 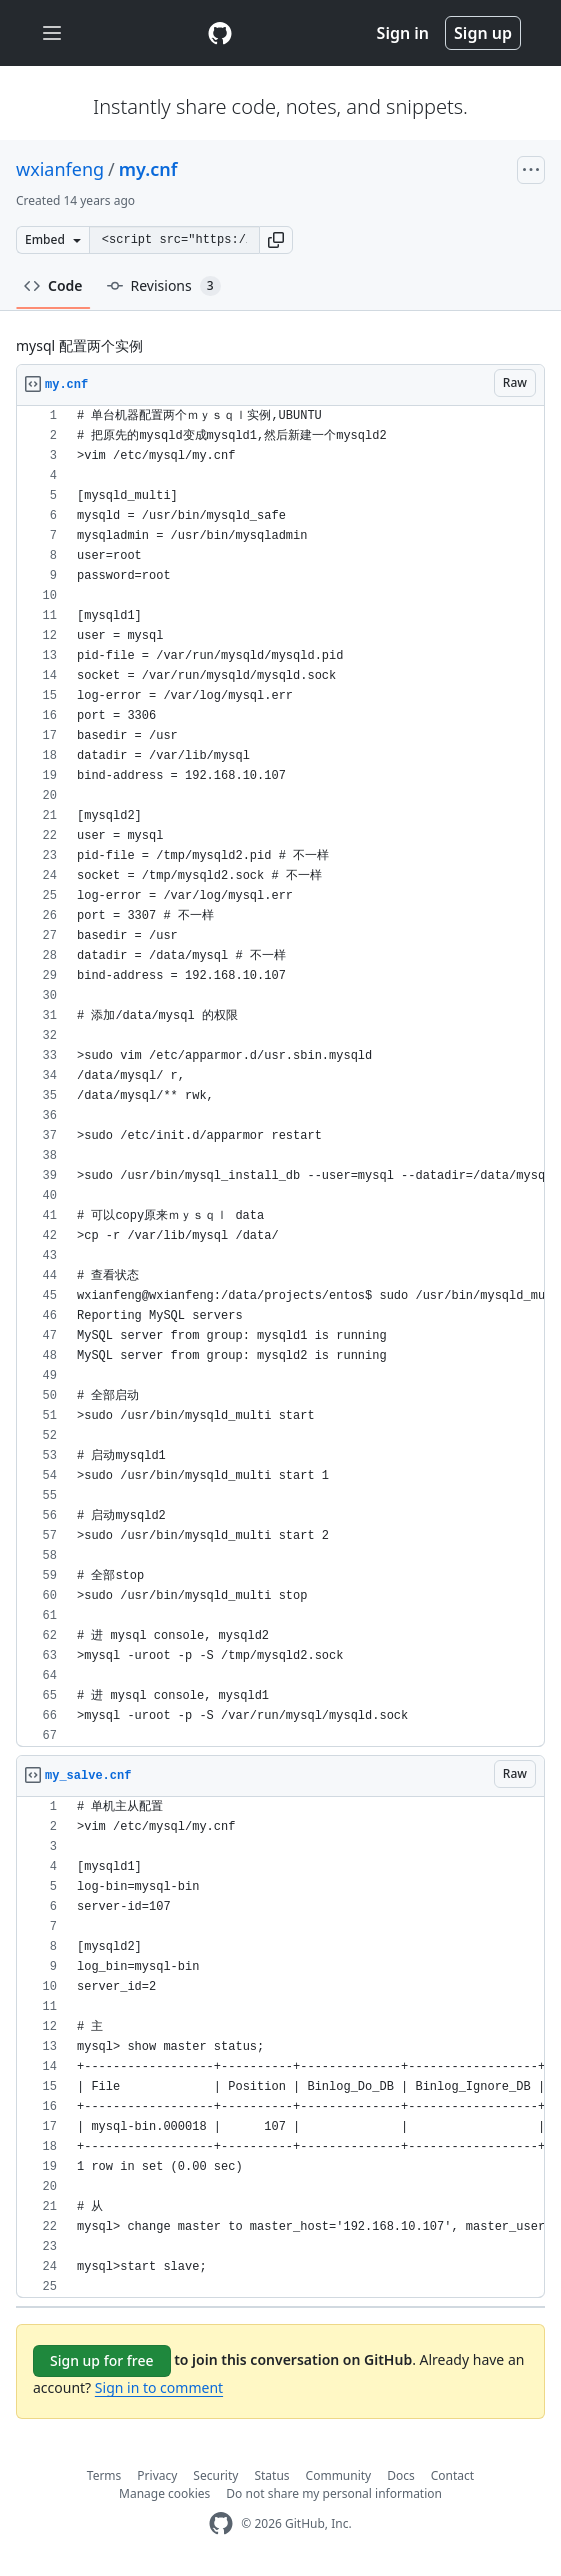 I want to click on Sign in, so click(x=403, y=33).